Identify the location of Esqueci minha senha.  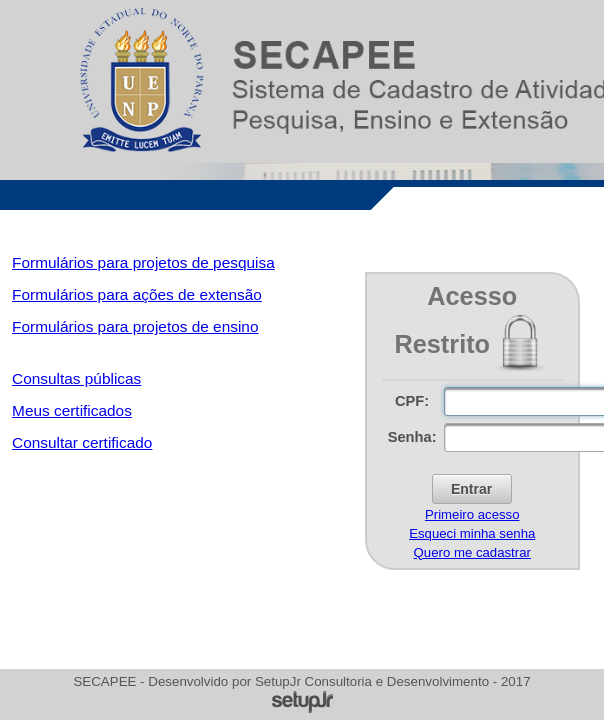
(472, 533).